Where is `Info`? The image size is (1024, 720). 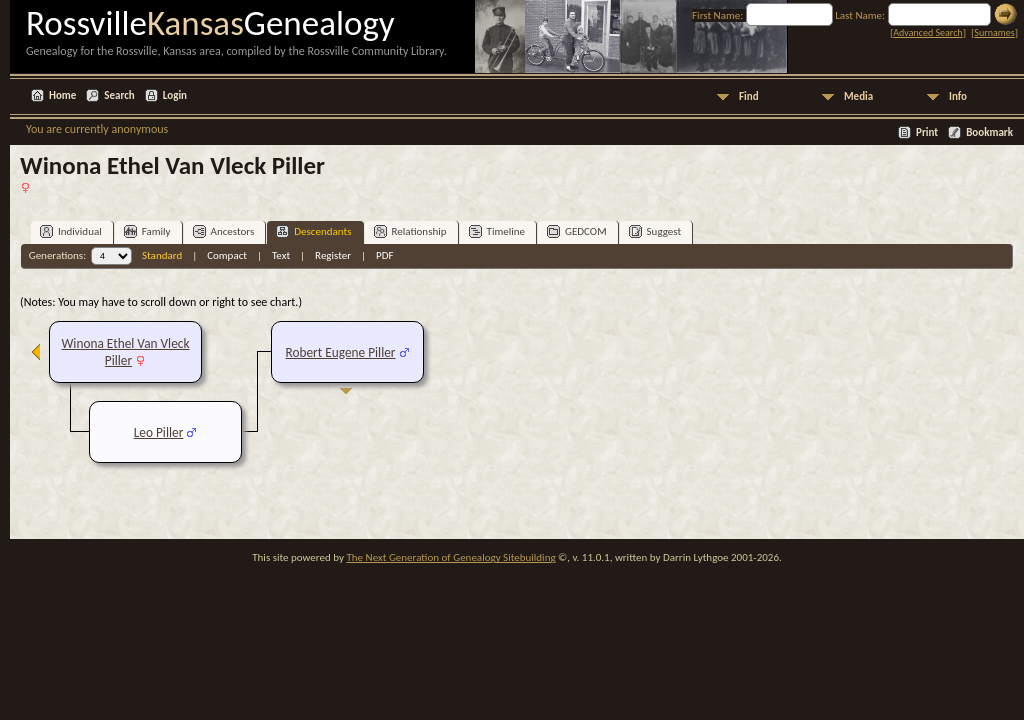
Info is located at coordinates (958, 96).